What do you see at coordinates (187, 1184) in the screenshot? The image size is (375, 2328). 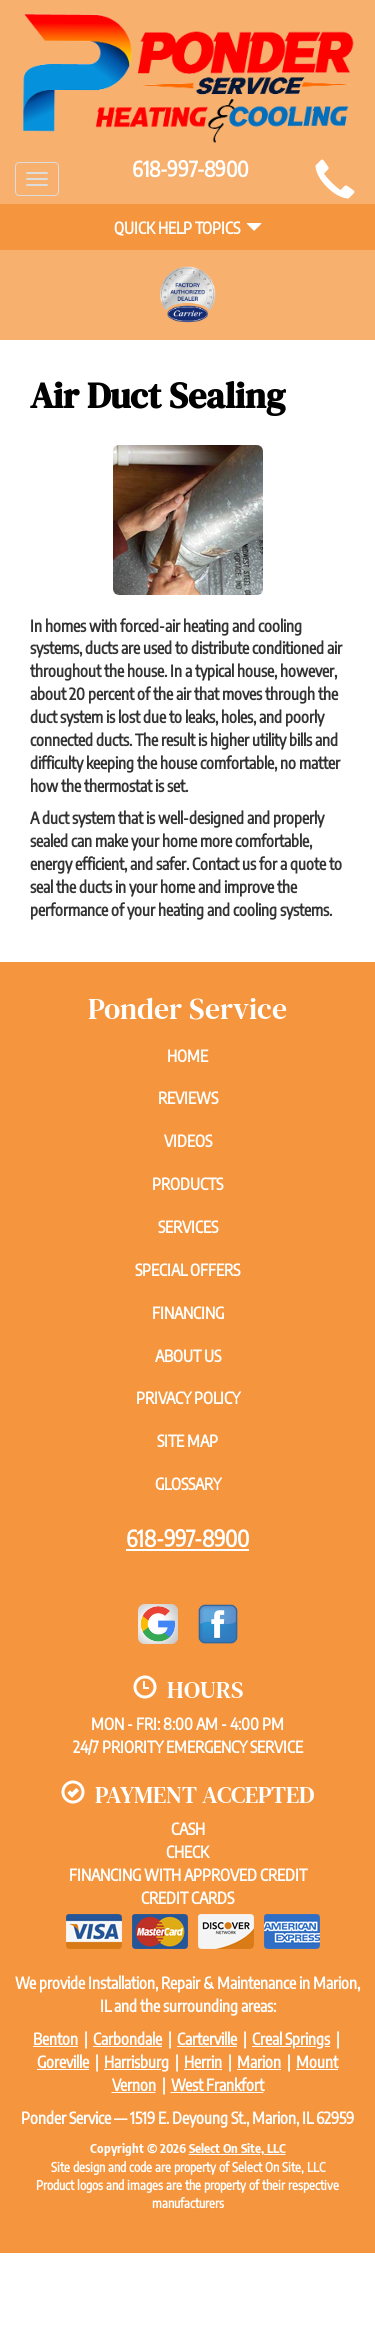 I see `Products` at bounding box center [187, 1184].